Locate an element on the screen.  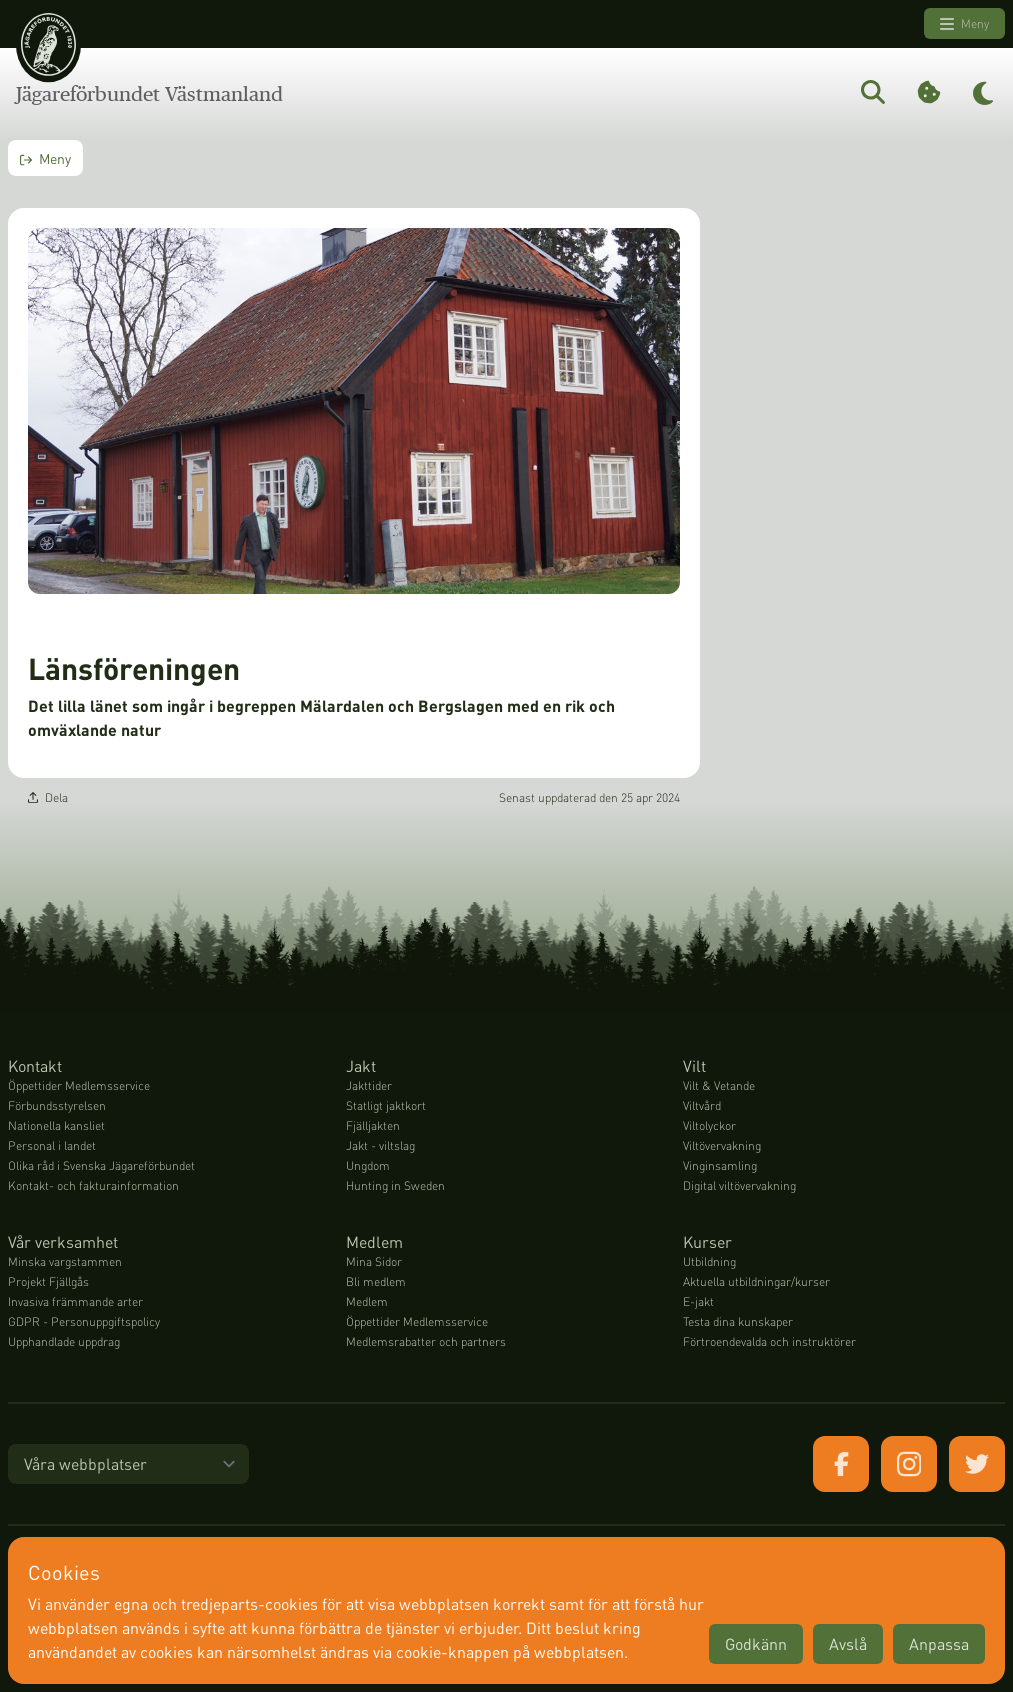
Öppettider Medlemsservice is located at coordinates (79, 1085).